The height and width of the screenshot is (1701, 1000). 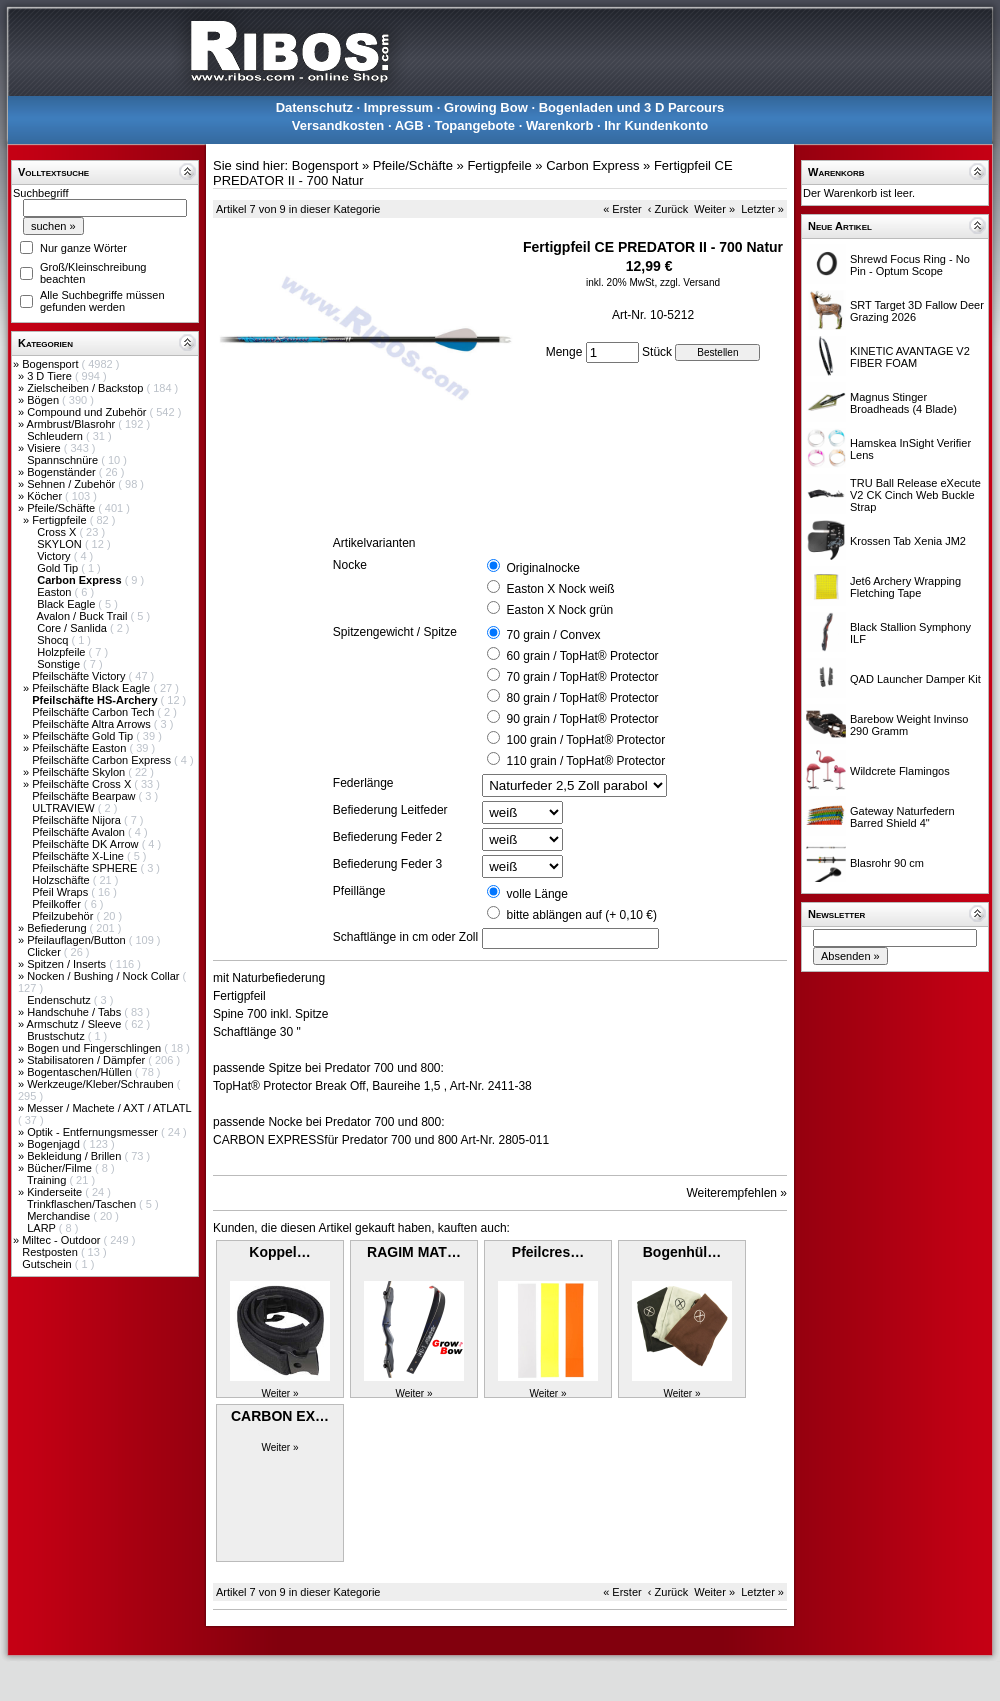 What do you see at coordinates (887, 863) in the screenshot?
I see `Blasrohr 90 cm` at bounding box center [887, 863].